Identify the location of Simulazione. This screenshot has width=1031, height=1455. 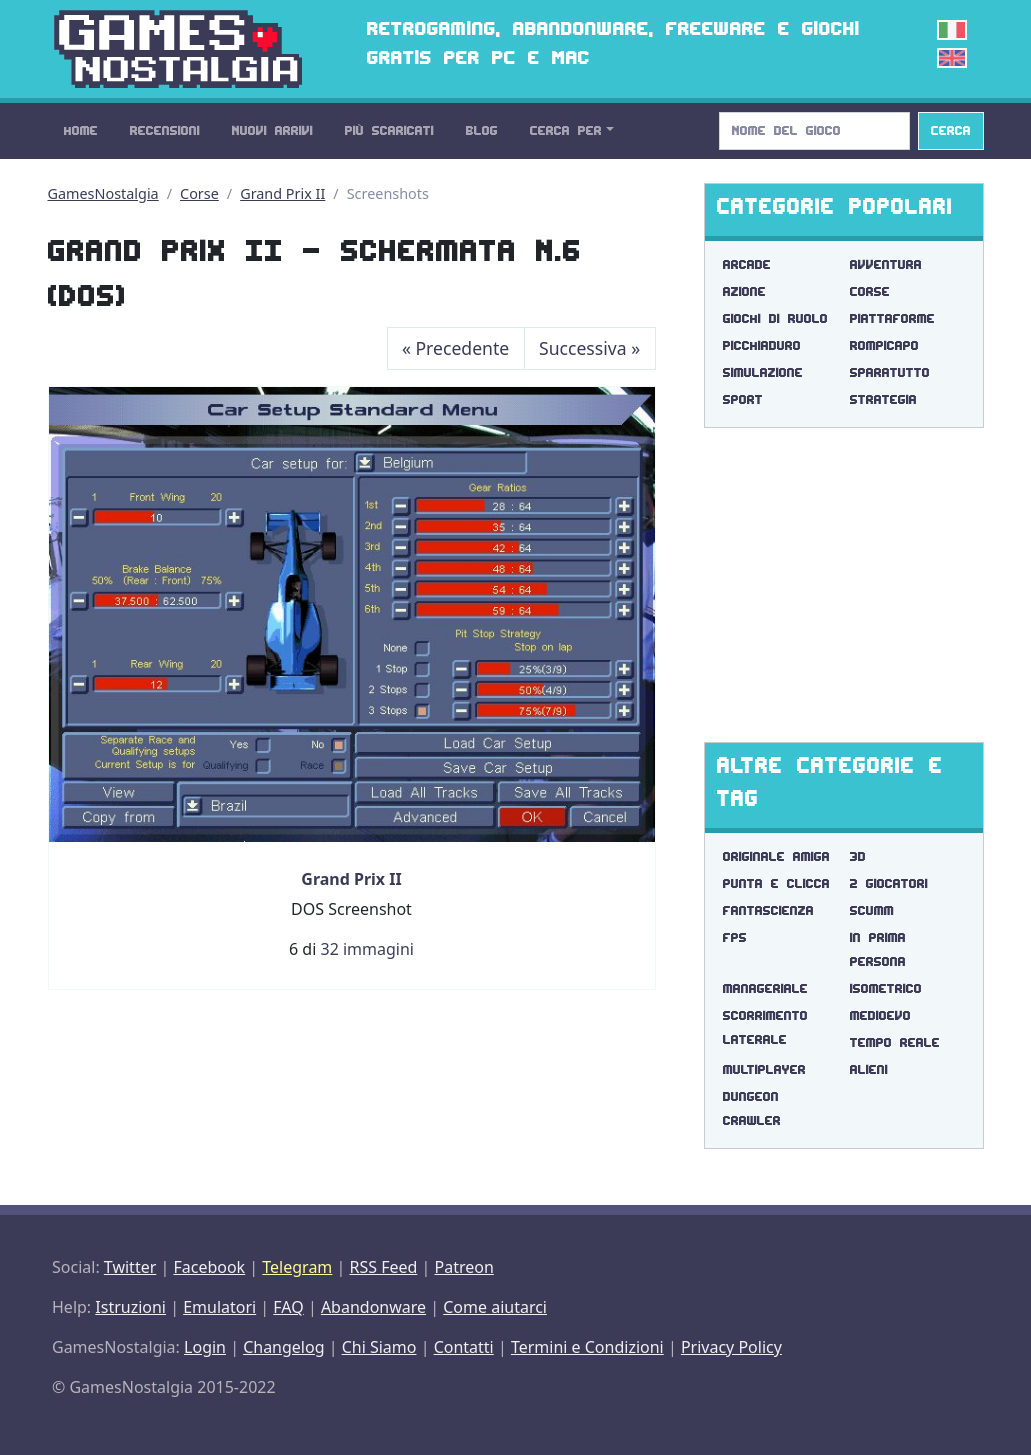
(763, 372).